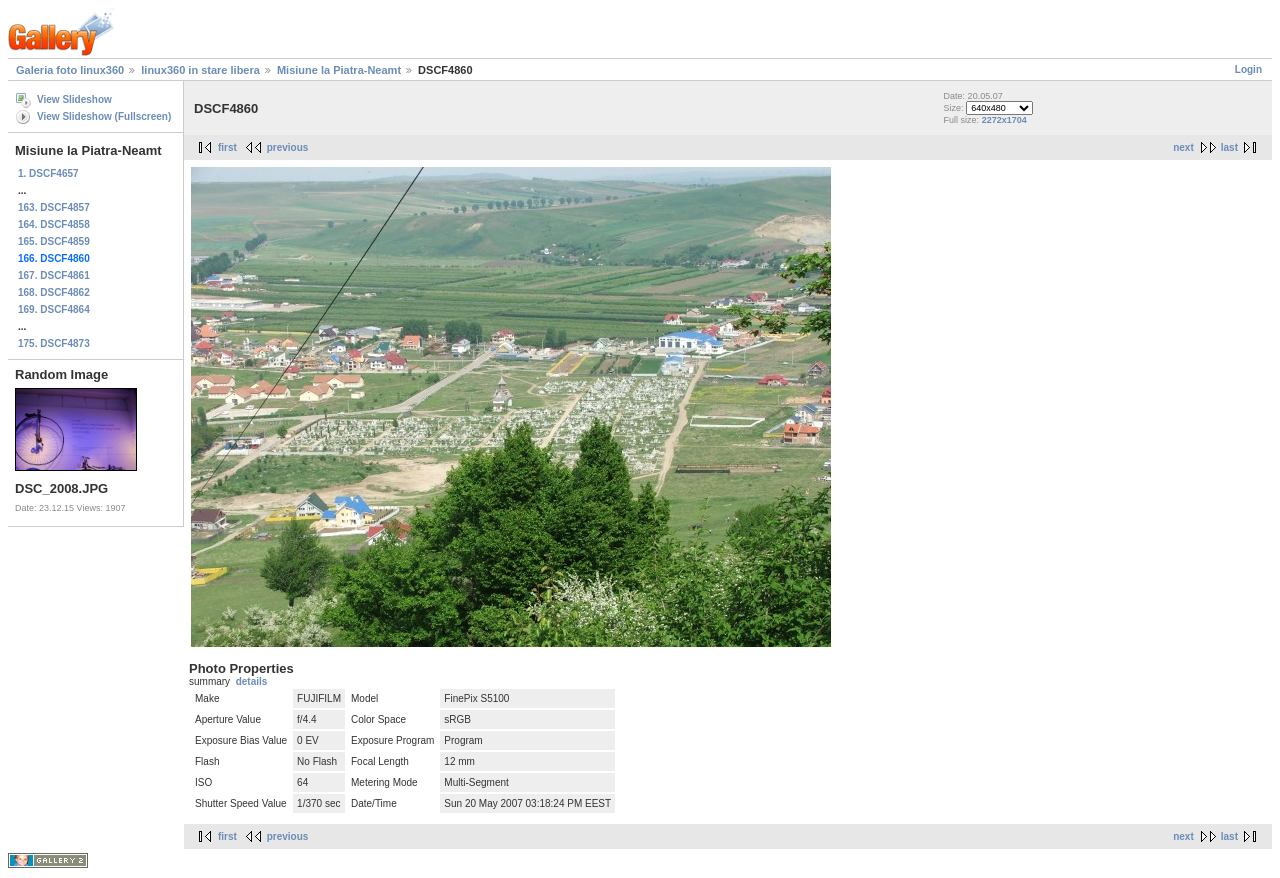 The width and height of the screenshot is (1280, 878). Describe the element at coordinates (54, 309) in the screenshot. I see `169. DSCF4864` at that location.